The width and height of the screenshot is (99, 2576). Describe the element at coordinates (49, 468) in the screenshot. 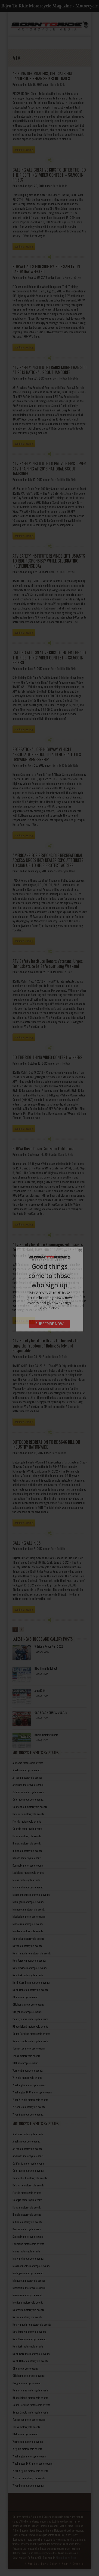

I see `ATV SAFETY INSTITUTE TO PROVIDE FIRST-EVER ATV TRAINING AT 2013 NATIONAL SCOUT JAMBOREE` at that location.